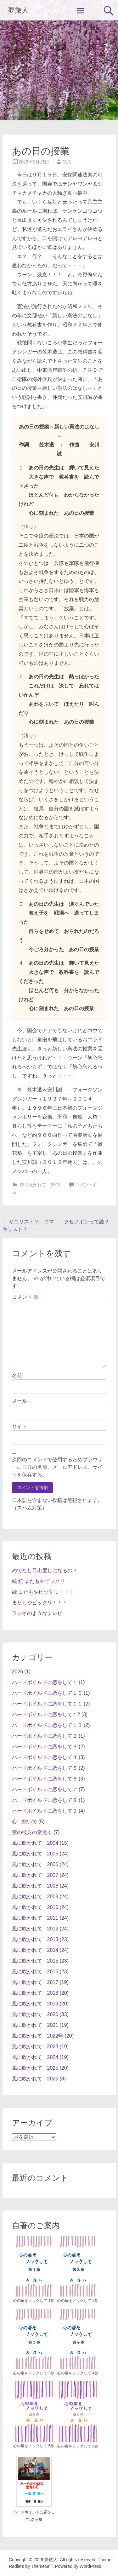 The image size is (118, 2576). What do you see at coordinates (66, 161) in the screenshot?
I see `荘八` at bounding box center [66, 161].